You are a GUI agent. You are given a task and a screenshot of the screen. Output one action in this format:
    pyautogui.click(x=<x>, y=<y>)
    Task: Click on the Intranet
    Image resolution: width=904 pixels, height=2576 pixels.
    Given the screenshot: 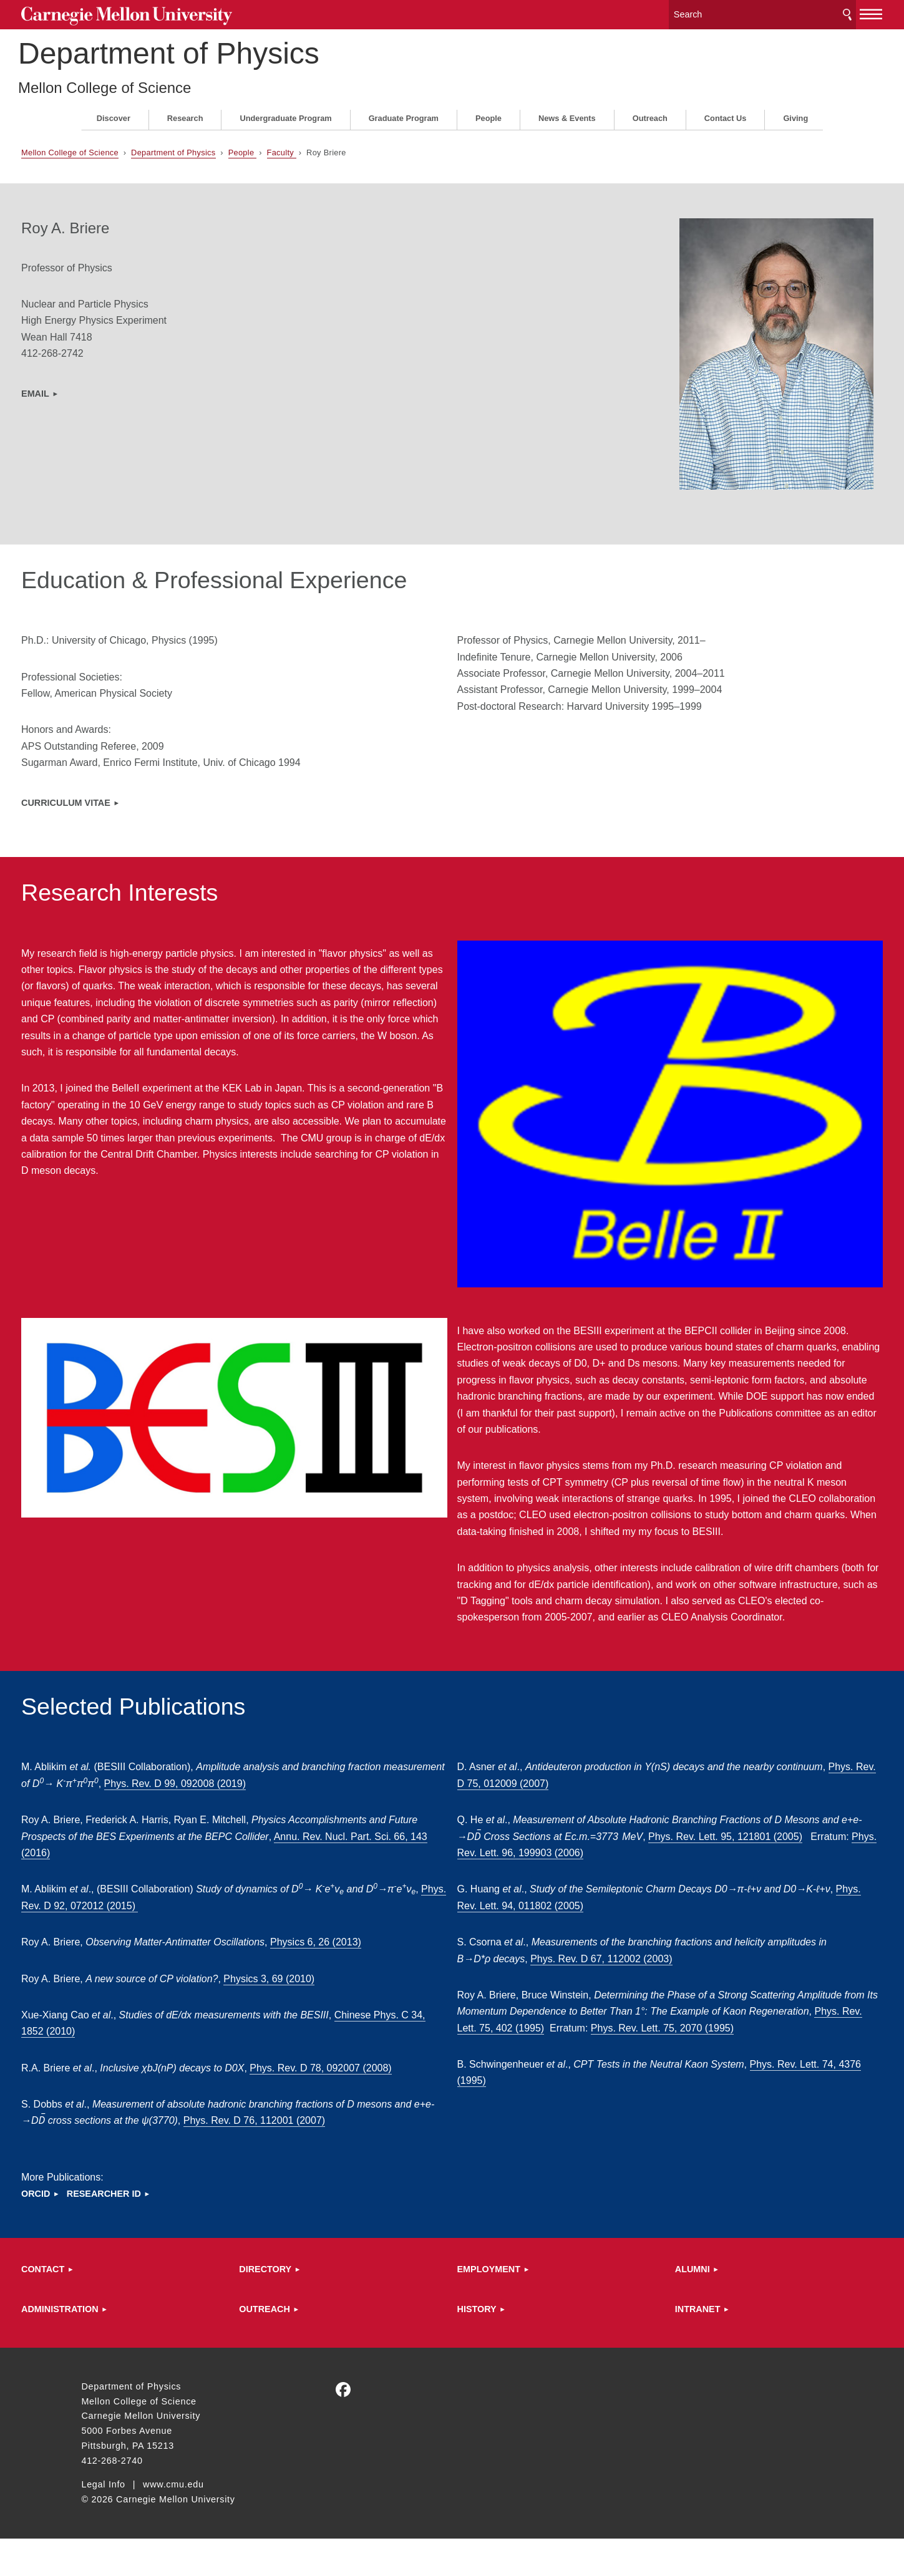 What is the action you would take?
    pyautogui.click(x=668, y=2346)
    